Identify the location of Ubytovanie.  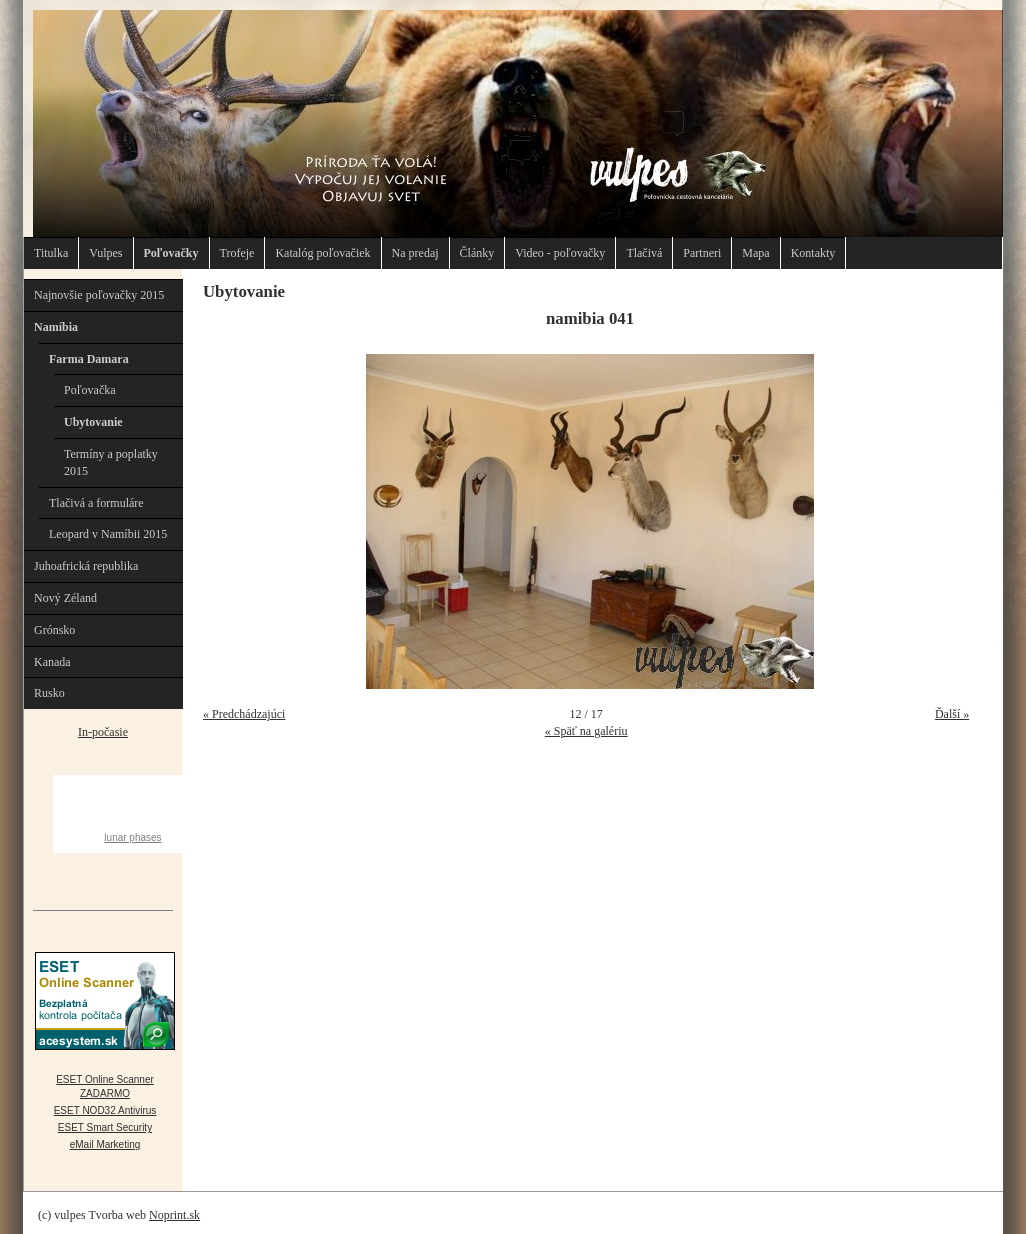
(93, 422).